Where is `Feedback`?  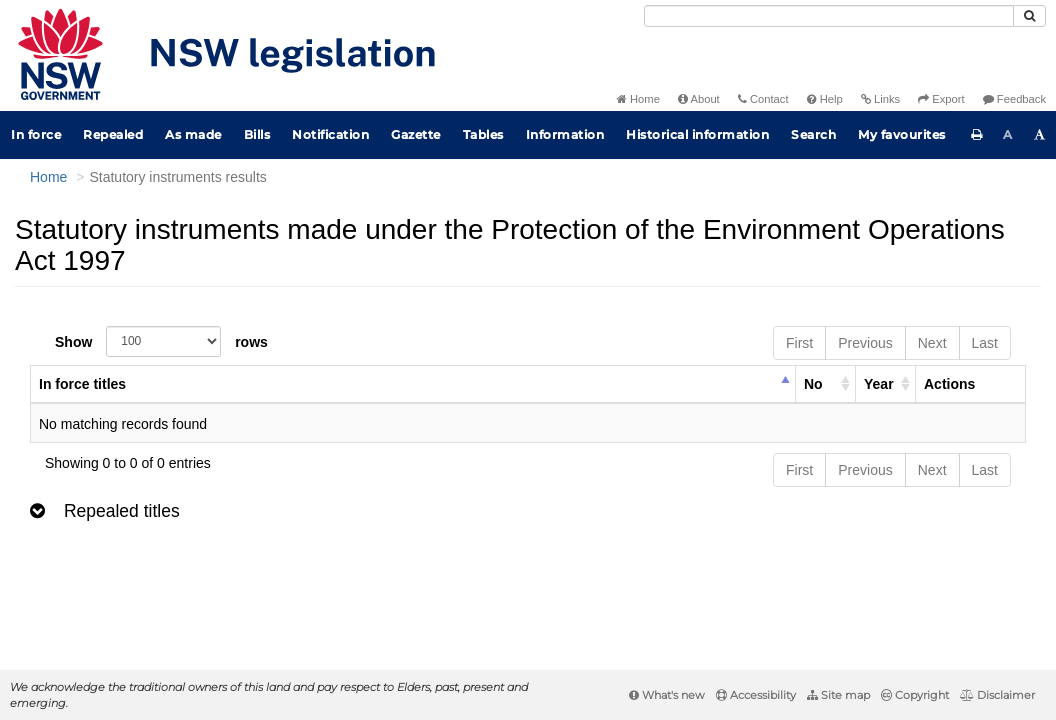 Feedback is located at coordinates (1014, 99).